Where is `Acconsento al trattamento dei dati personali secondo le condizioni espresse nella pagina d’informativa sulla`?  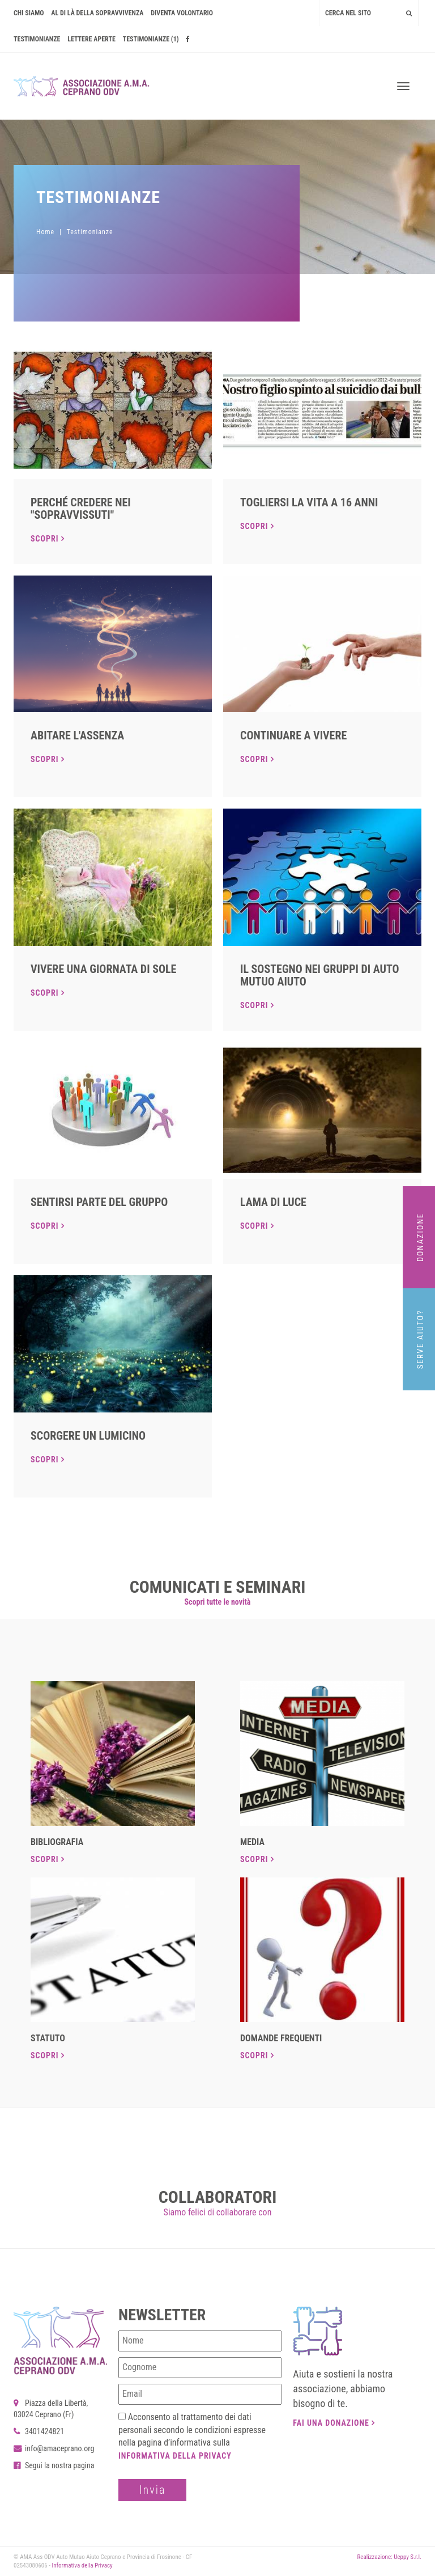 Acconsento al trattamento dei dati personali secondo le condizioni espresse nella pagina d’informativa sulla is located at coordinates (192, 2436).